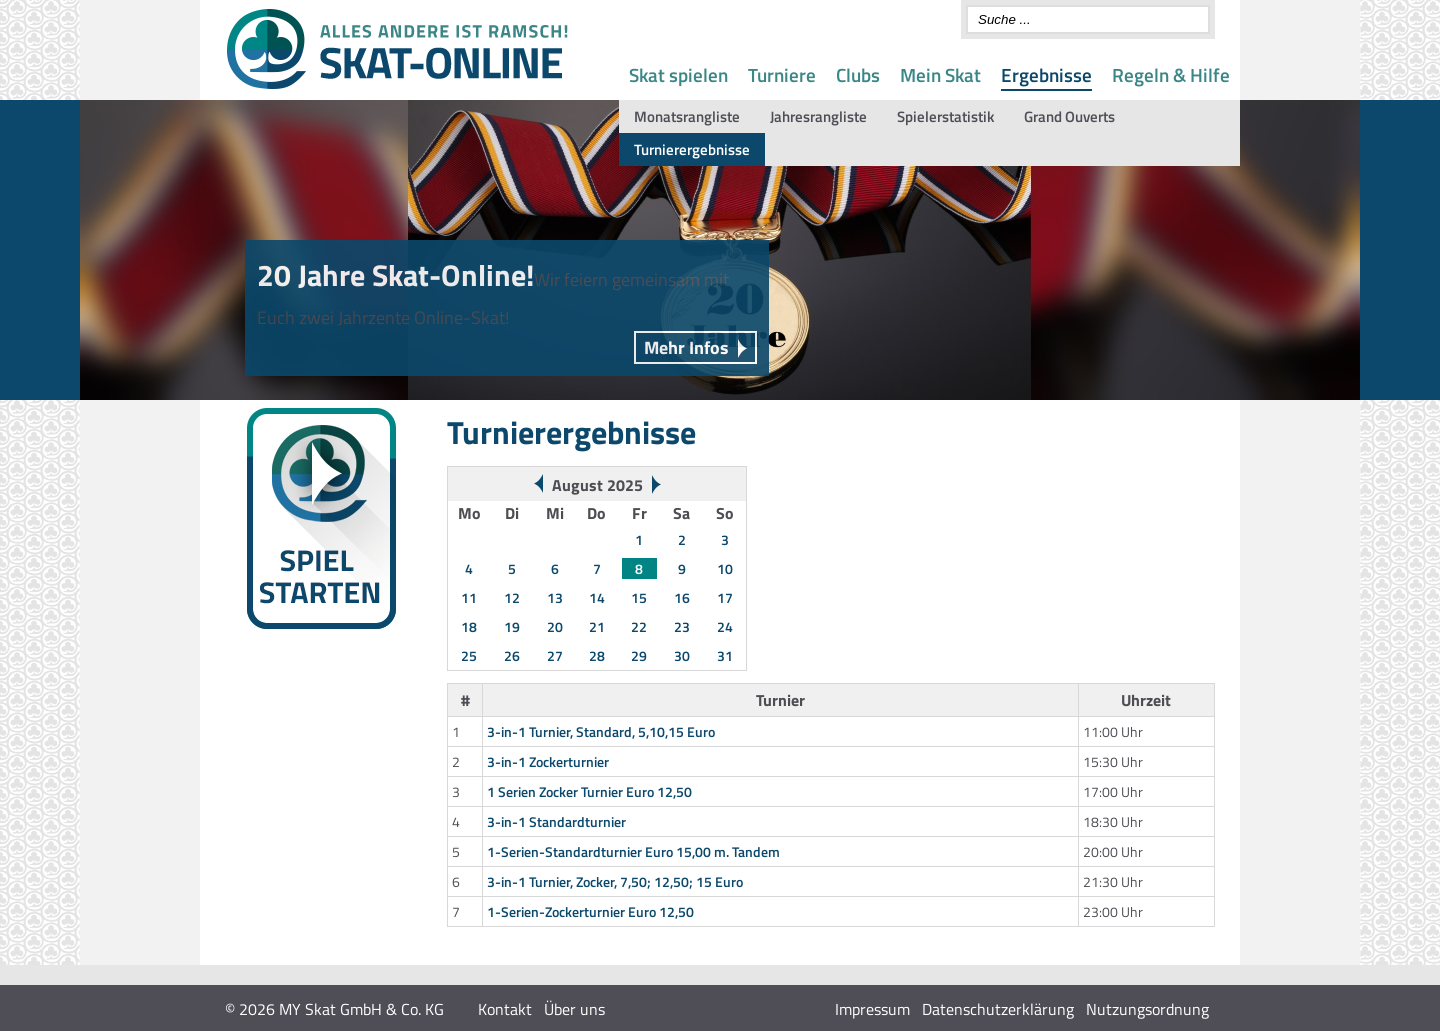  What do you see at coordinates (590, 911) in the screenshot?
I see `1-Serien-Zockerturnier Euro 12,50` at bounding box center [590, 911].